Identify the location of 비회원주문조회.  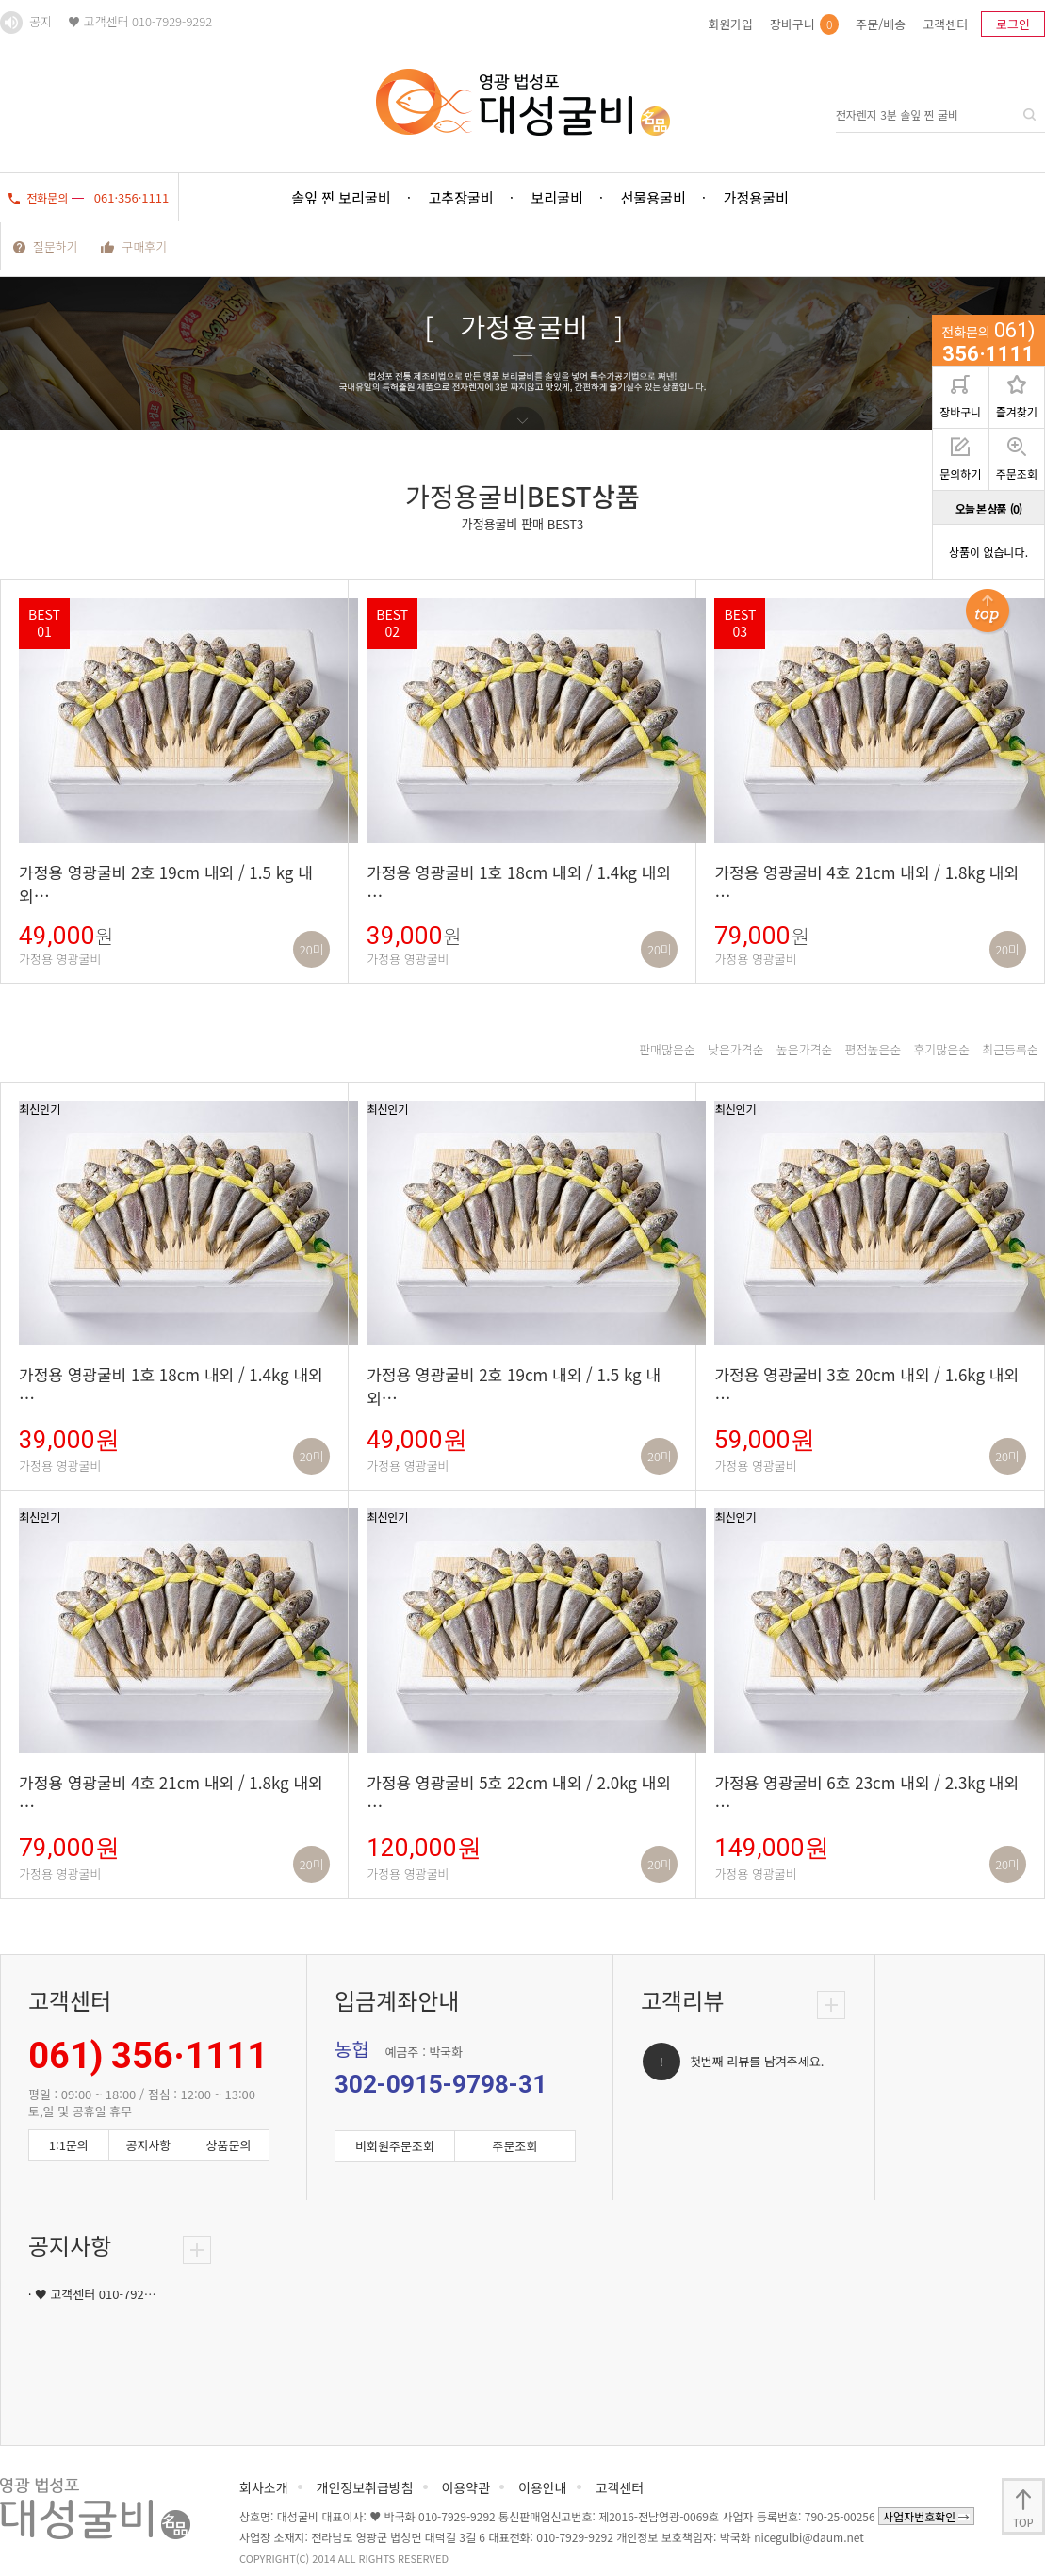
(394, 2146).